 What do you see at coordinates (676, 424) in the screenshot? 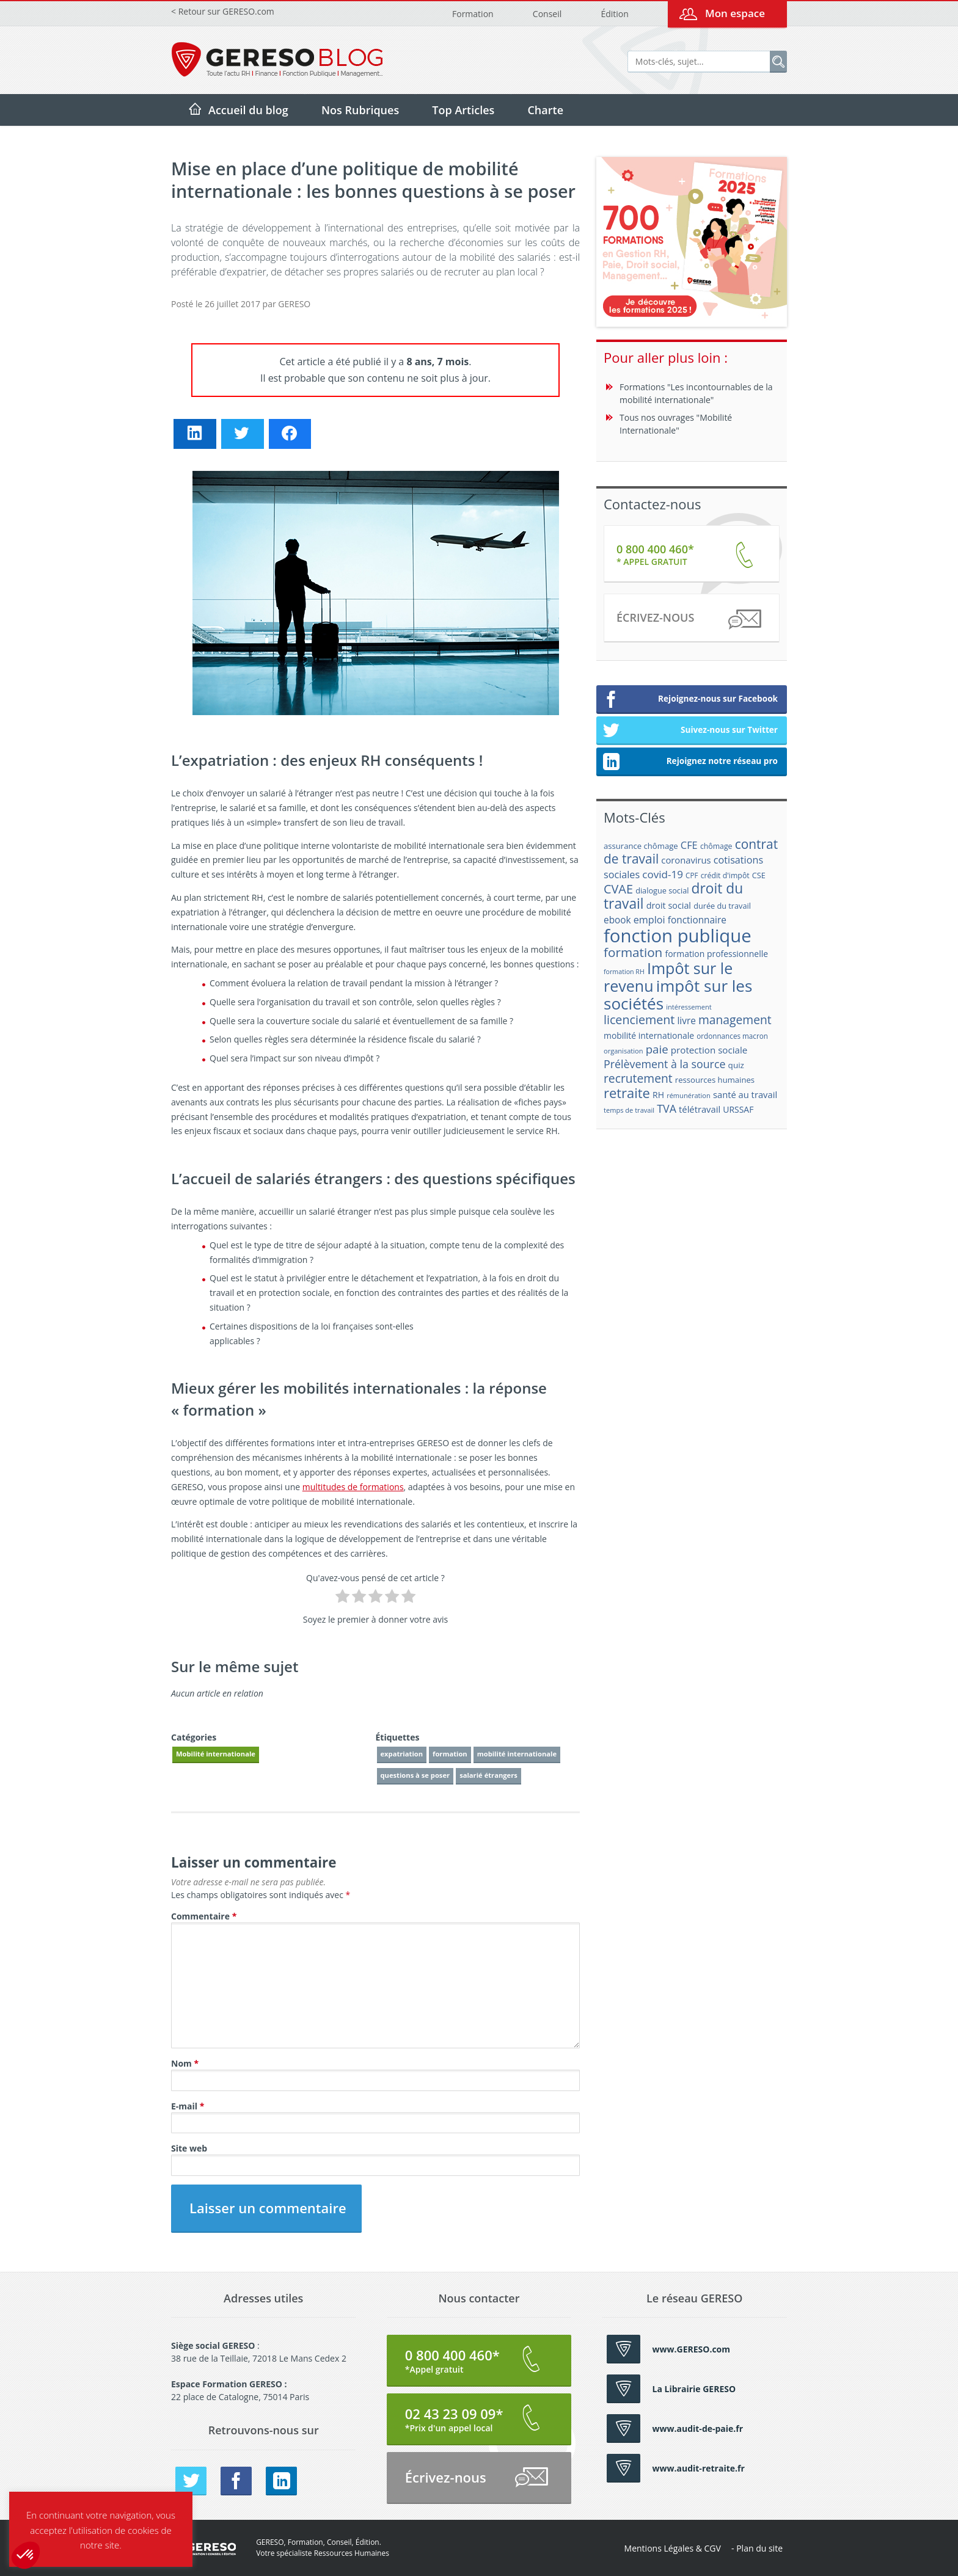
I see `Tous nos ouvrages "Mobilité Internationale"` at bounding box center [676, 424].